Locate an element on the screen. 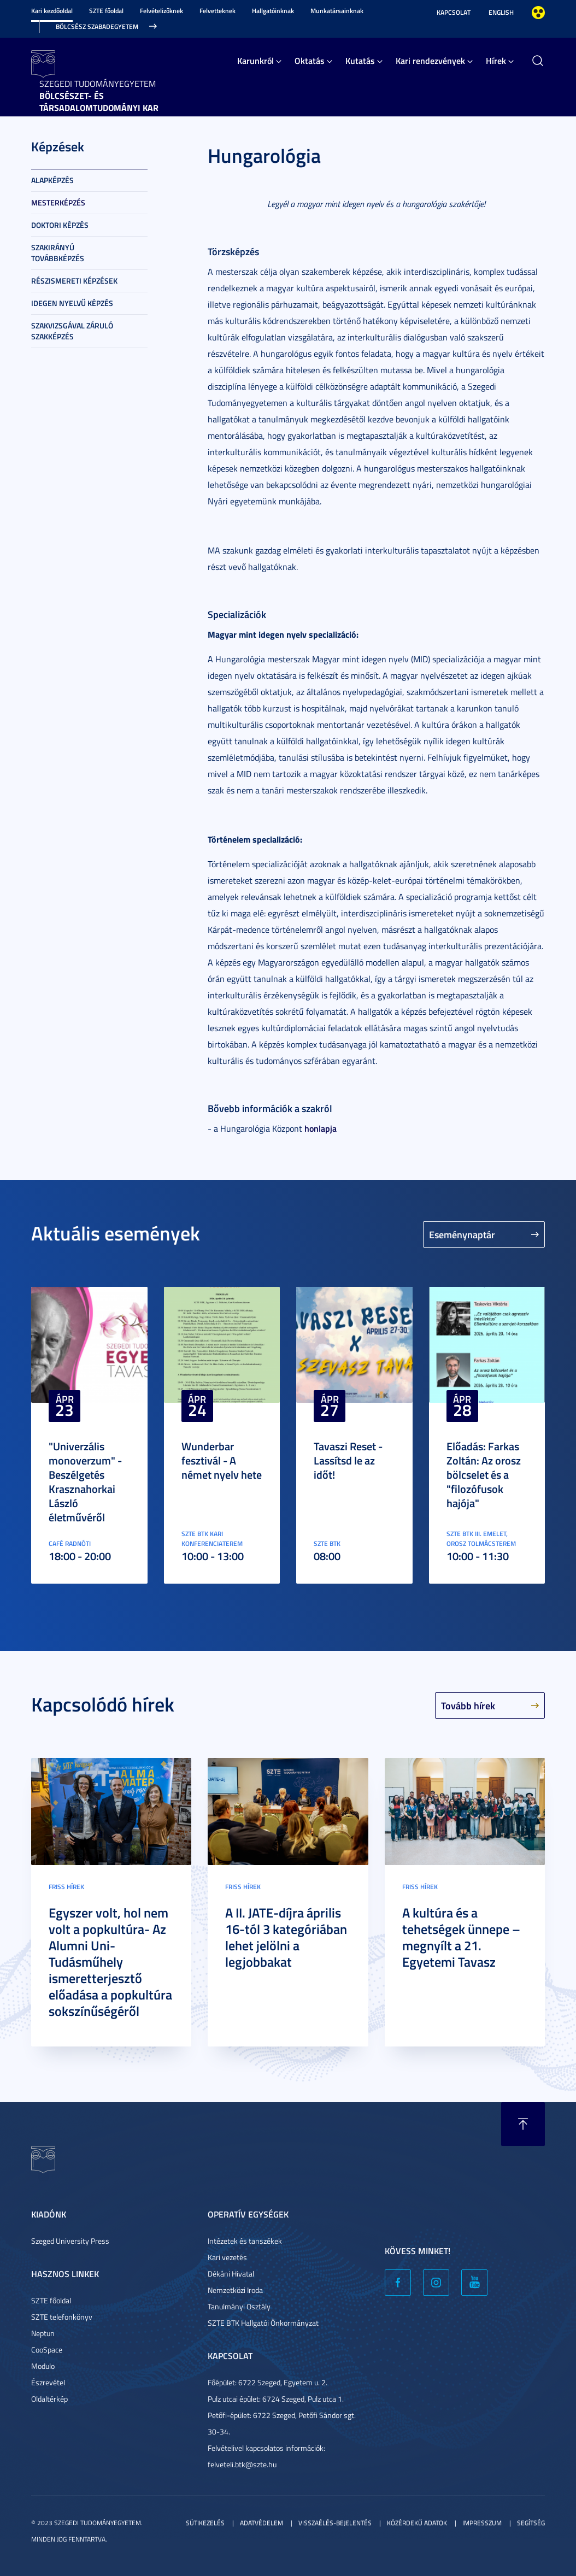 This screenshot has width=576, height=2576. Adatvédelem is located at coordinates (261, 2522).